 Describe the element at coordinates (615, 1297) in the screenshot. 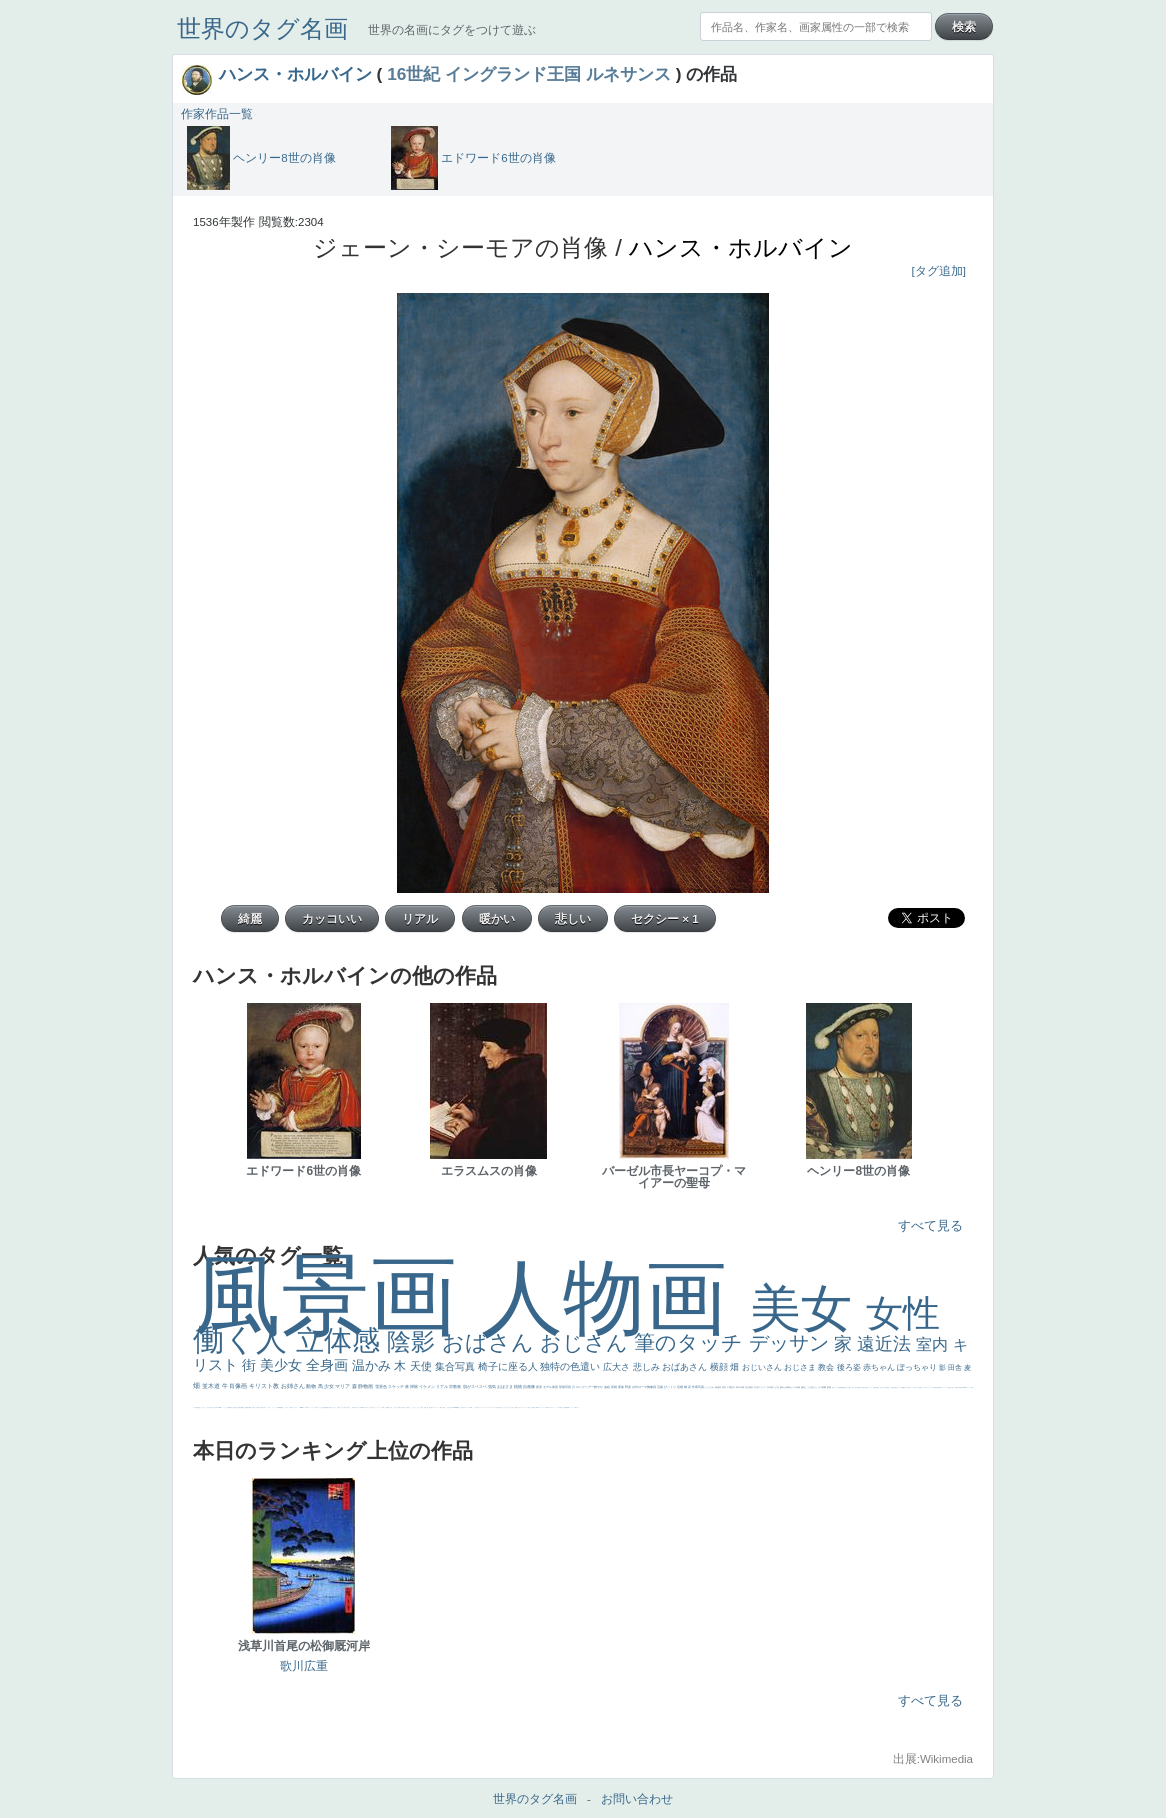

I see `人物画` at that location.